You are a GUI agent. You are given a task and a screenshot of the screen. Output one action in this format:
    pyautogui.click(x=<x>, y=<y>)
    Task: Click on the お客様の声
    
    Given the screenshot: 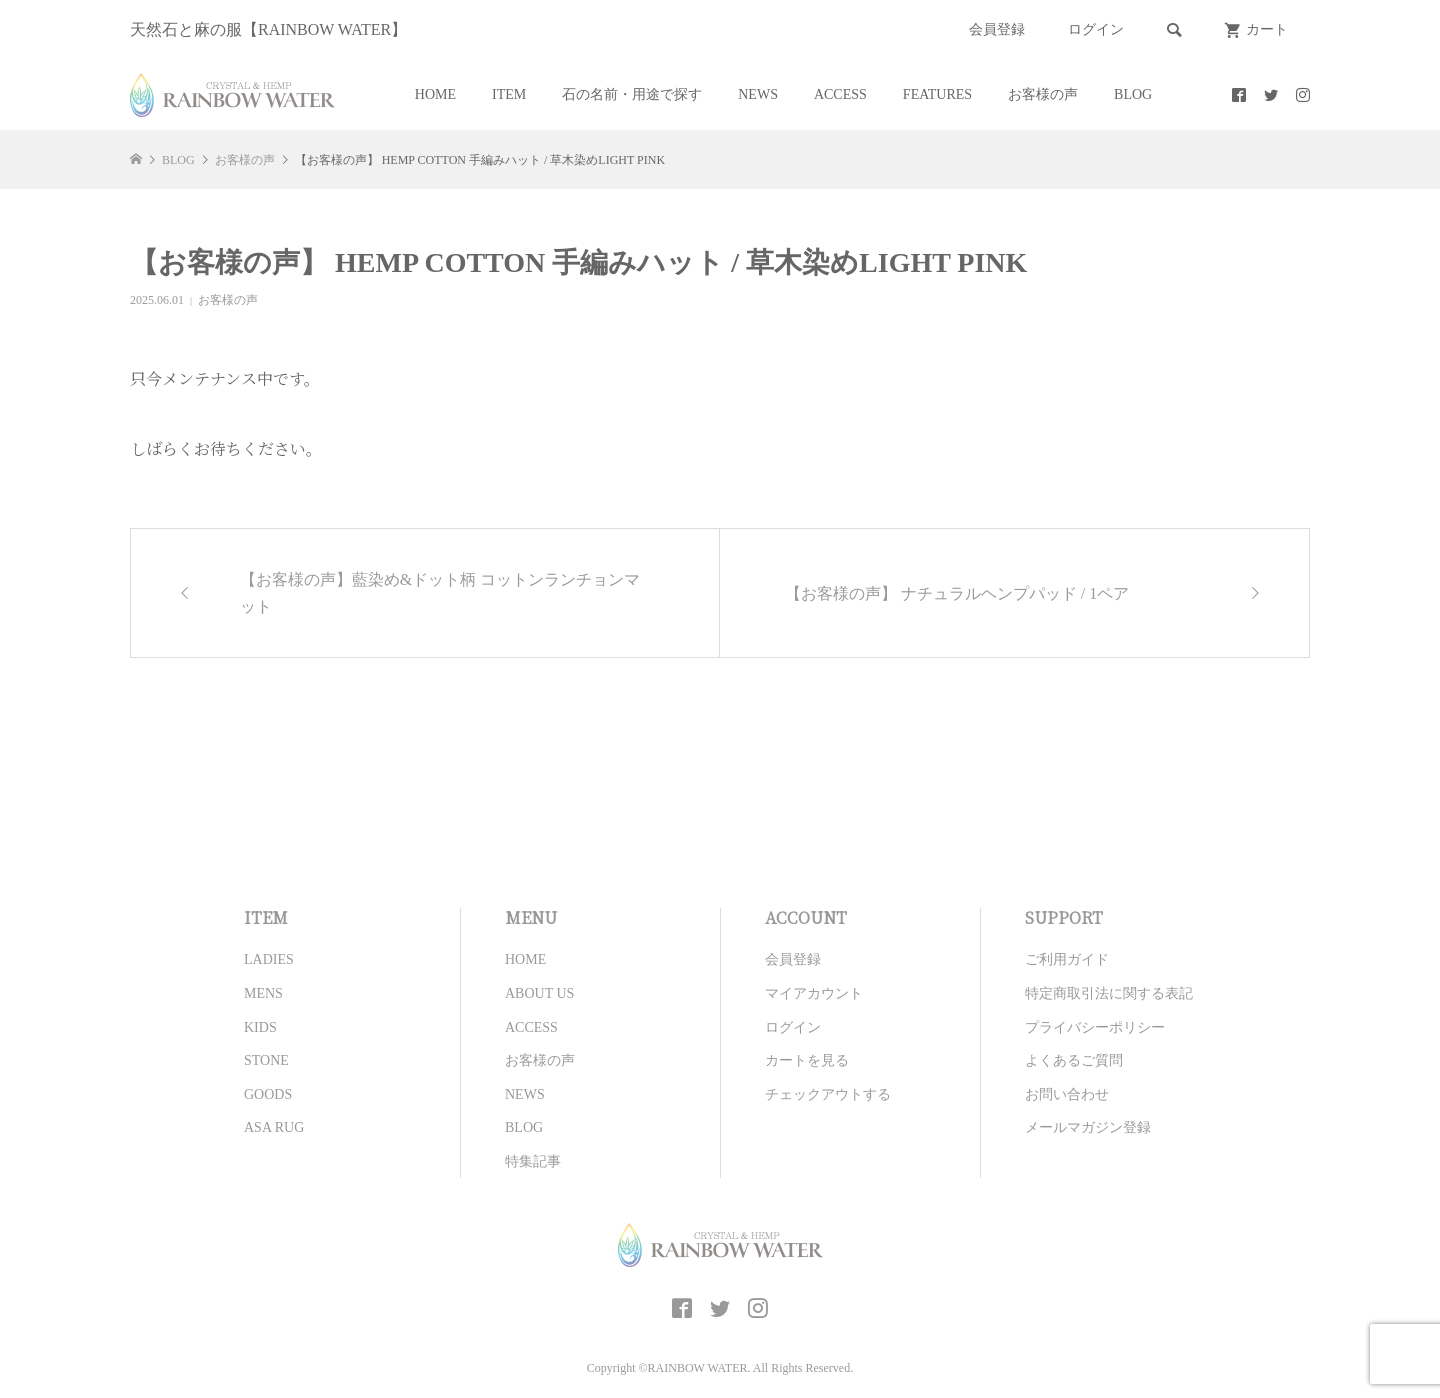 What is the action you would take?
    pyautogui.click(x=1043, y=94)
    